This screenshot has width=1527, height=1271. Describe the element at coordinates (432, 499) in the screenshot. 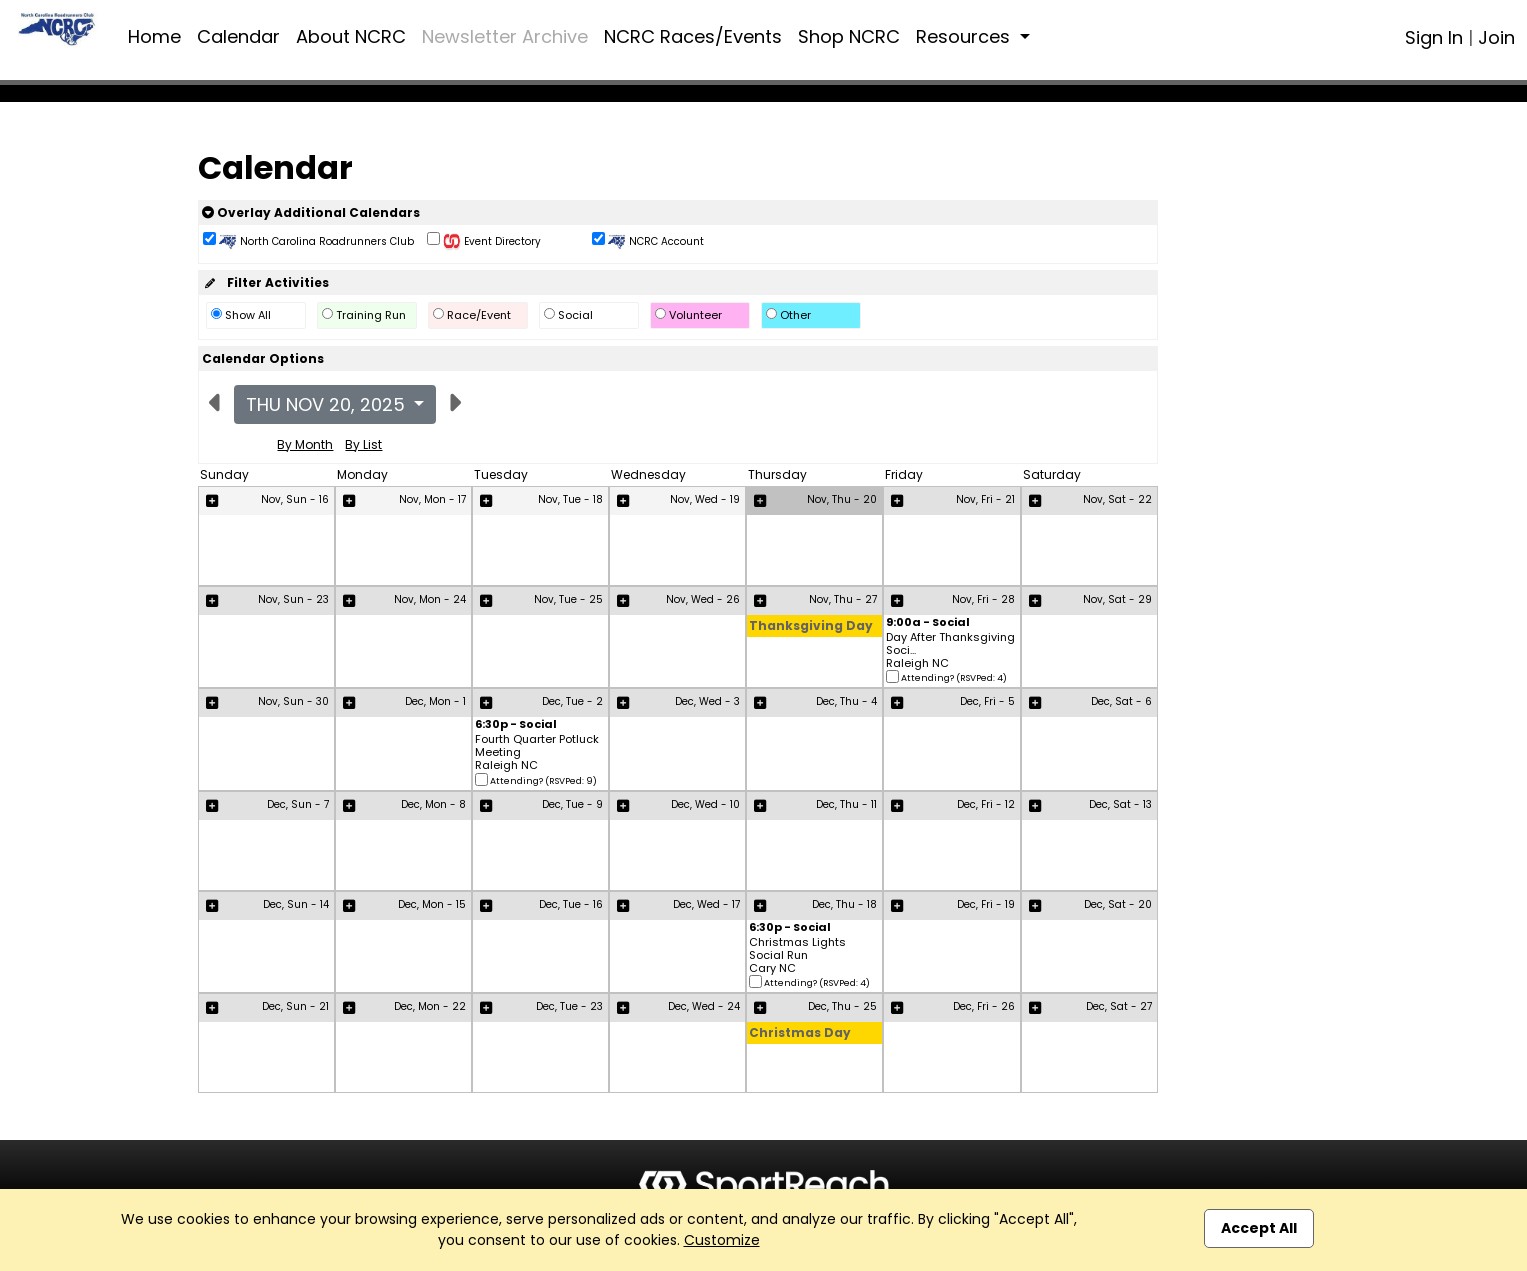

I see `Nov, Mon - 17` at that location.